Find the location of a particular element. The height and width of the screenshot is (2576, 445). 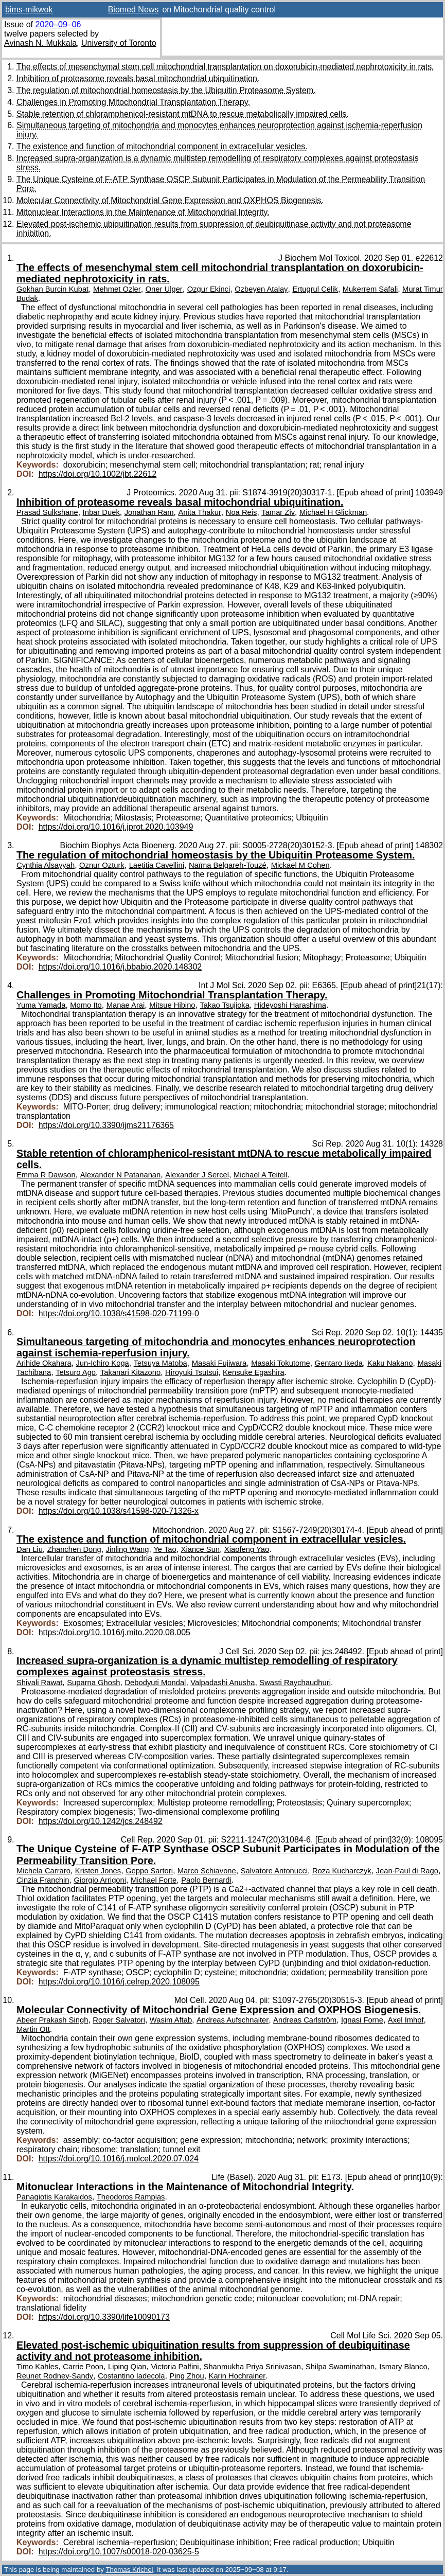

Shivali Rawat is located at coordinates (39, 1682).